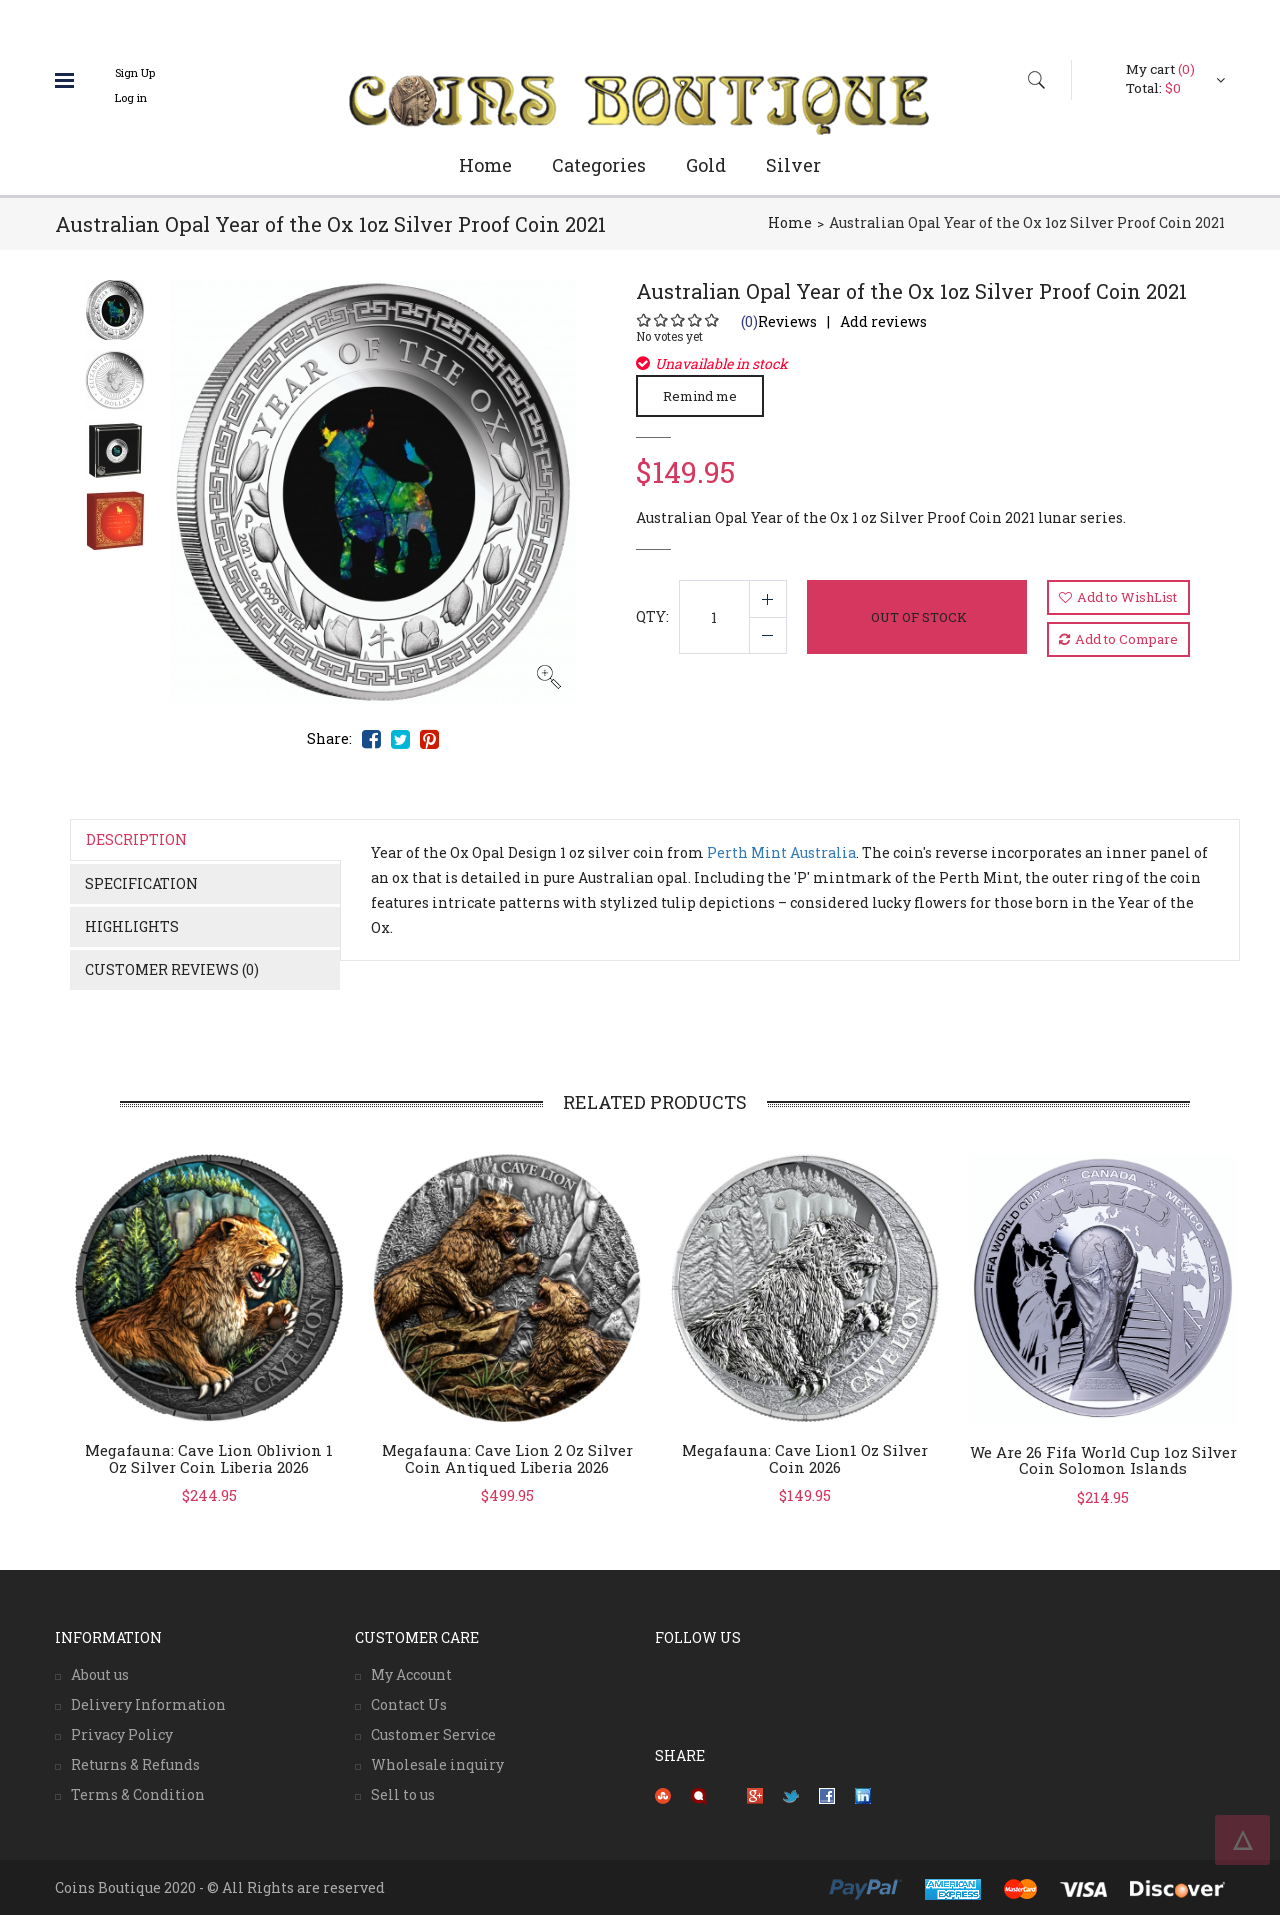 This screenshot has width=1280, height=1915. Describe the element at coordinates (403, 1794) in the screenshot. I see `Sell to us` at that location.